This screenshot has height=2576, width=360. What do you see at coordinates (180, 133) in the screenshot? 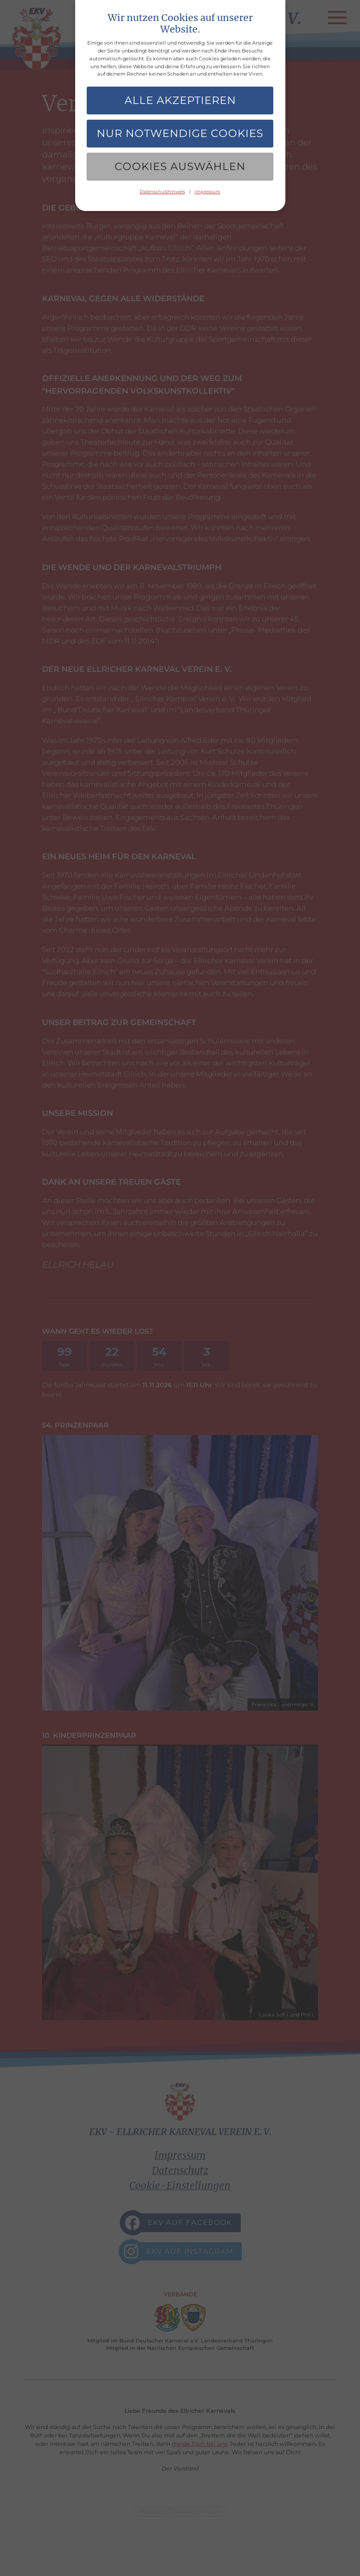
I see `Nur notwendige Cookies` at bounding box center [180, 133].